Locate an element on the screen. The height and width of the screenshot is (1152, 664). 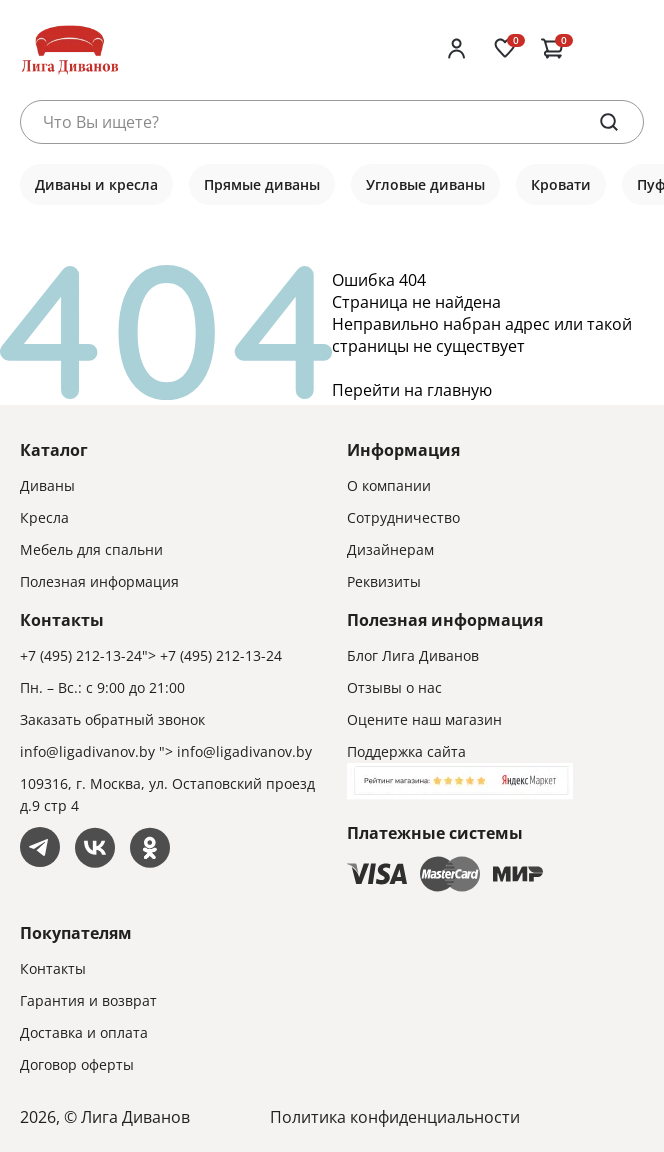
Реквизиты is located at coordinates (384, 581).